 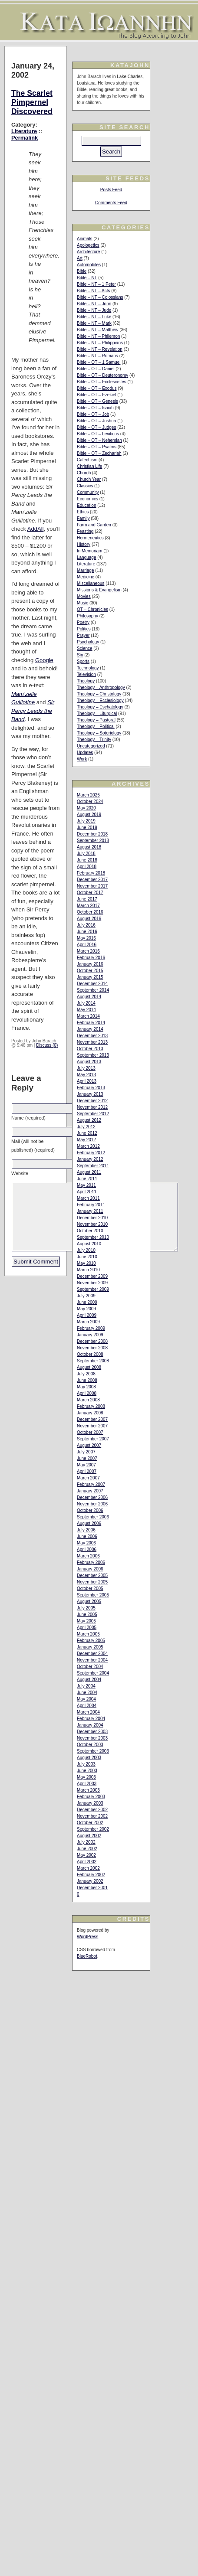 I want to click on March 2012, so click(x=88, y=1146).